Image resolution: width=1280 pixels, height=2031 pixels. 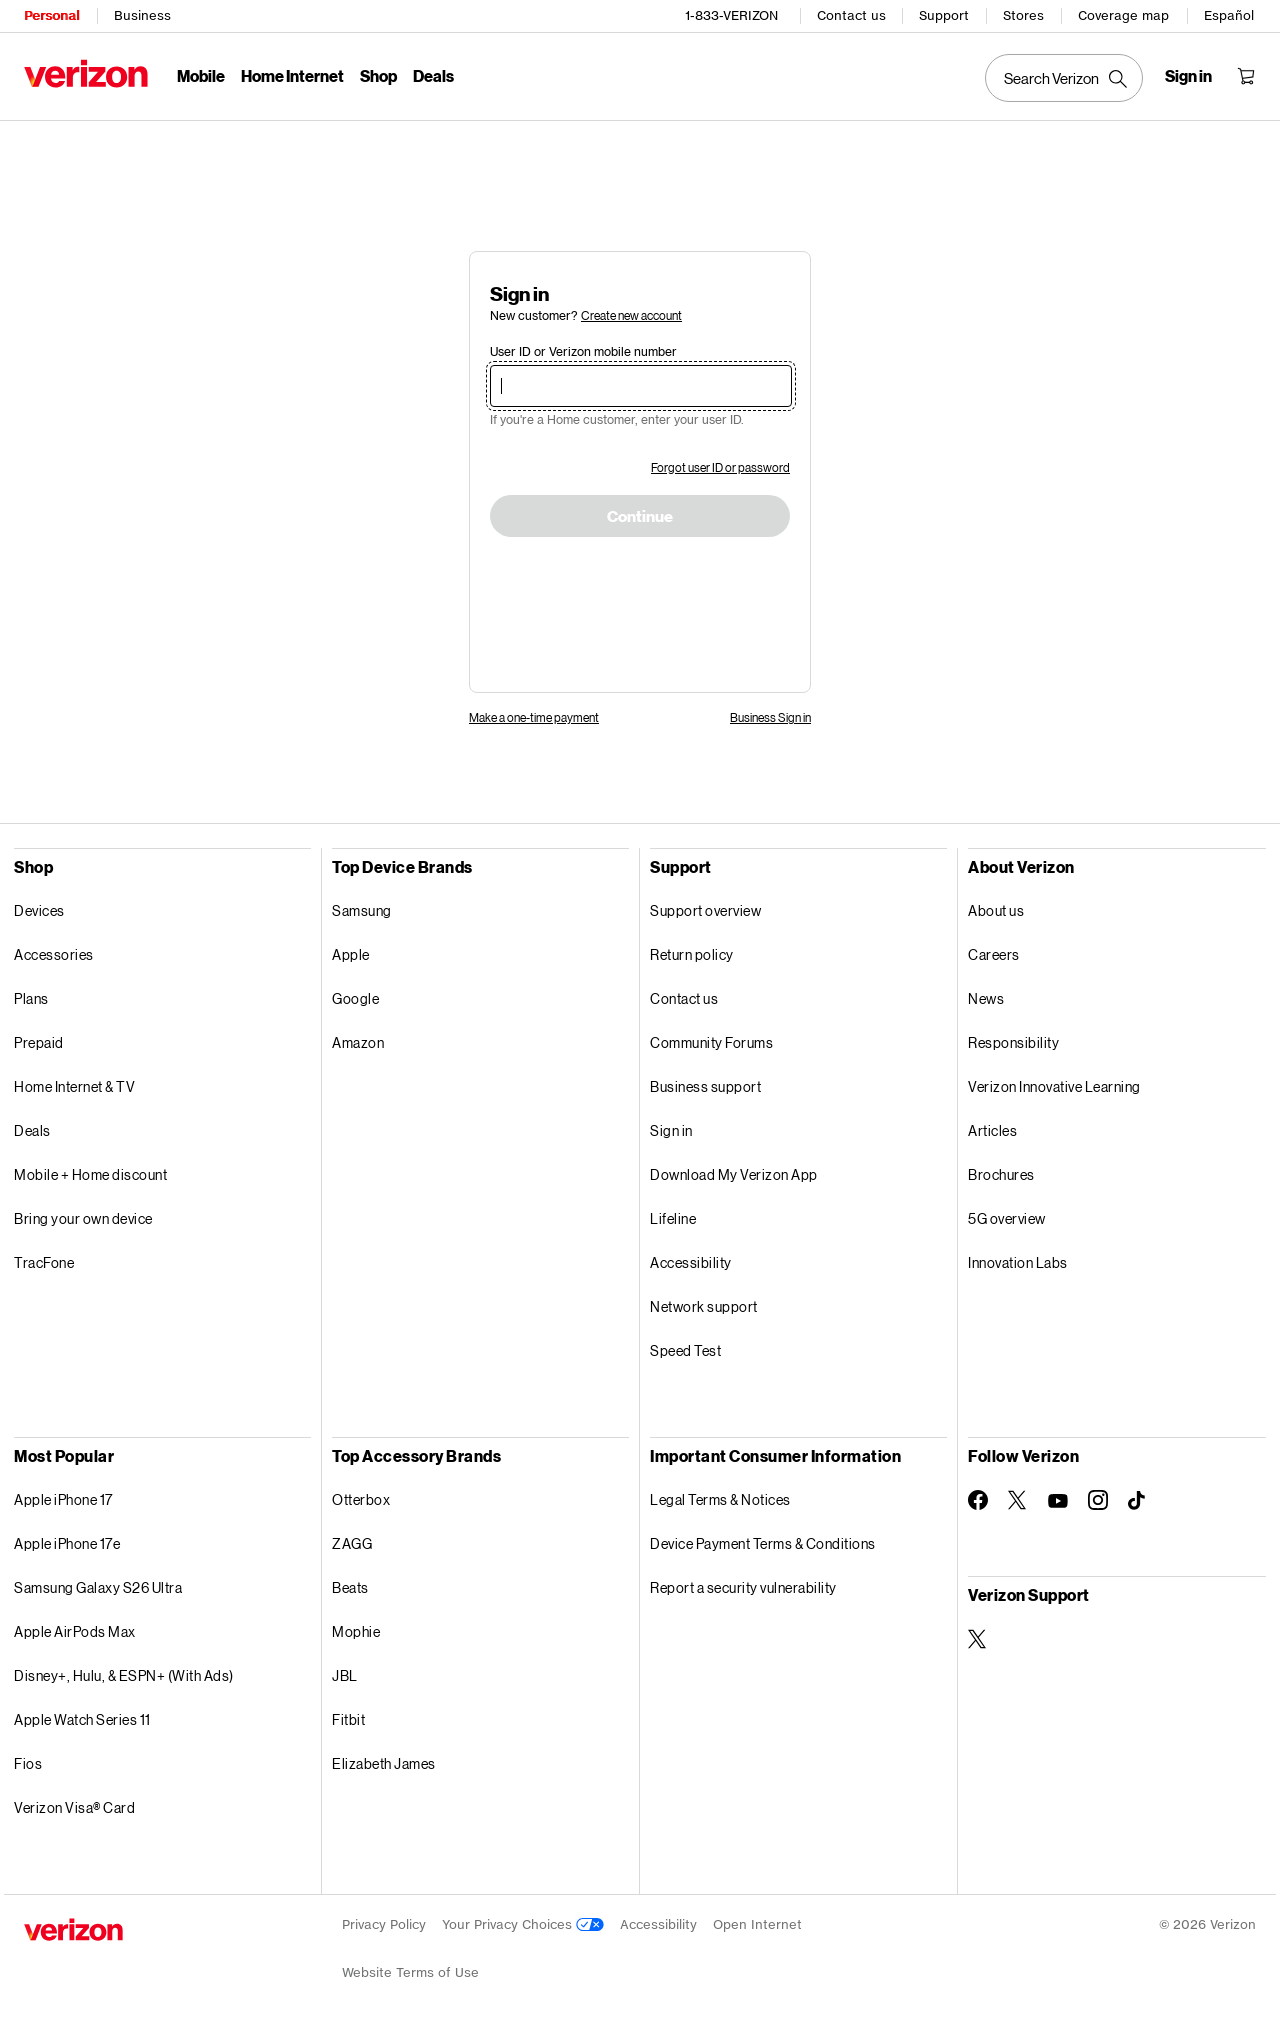 I want to click on Innovation Labs, so click(x=1018, y=1262).